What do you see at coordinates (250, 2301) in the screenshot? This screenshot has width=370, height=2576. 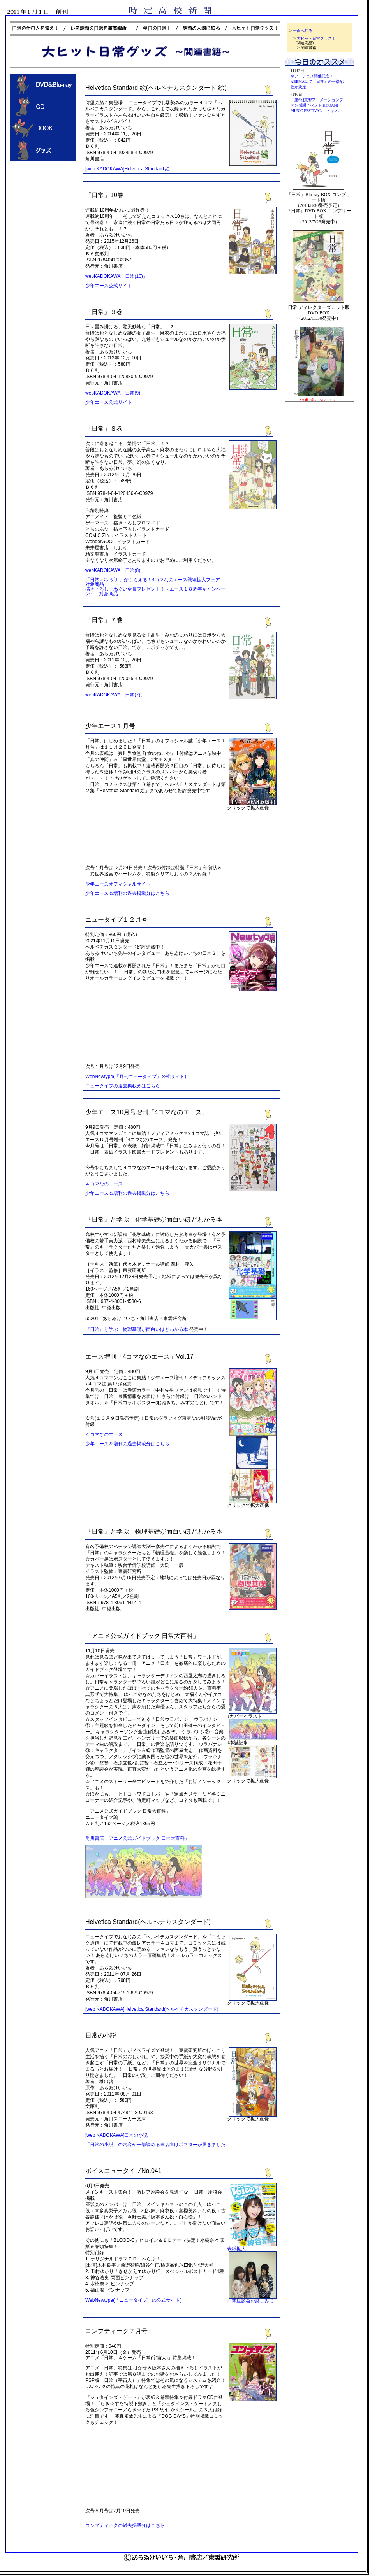 I see `日常座談会お楽しみに` at bounding box center [250, 2301].